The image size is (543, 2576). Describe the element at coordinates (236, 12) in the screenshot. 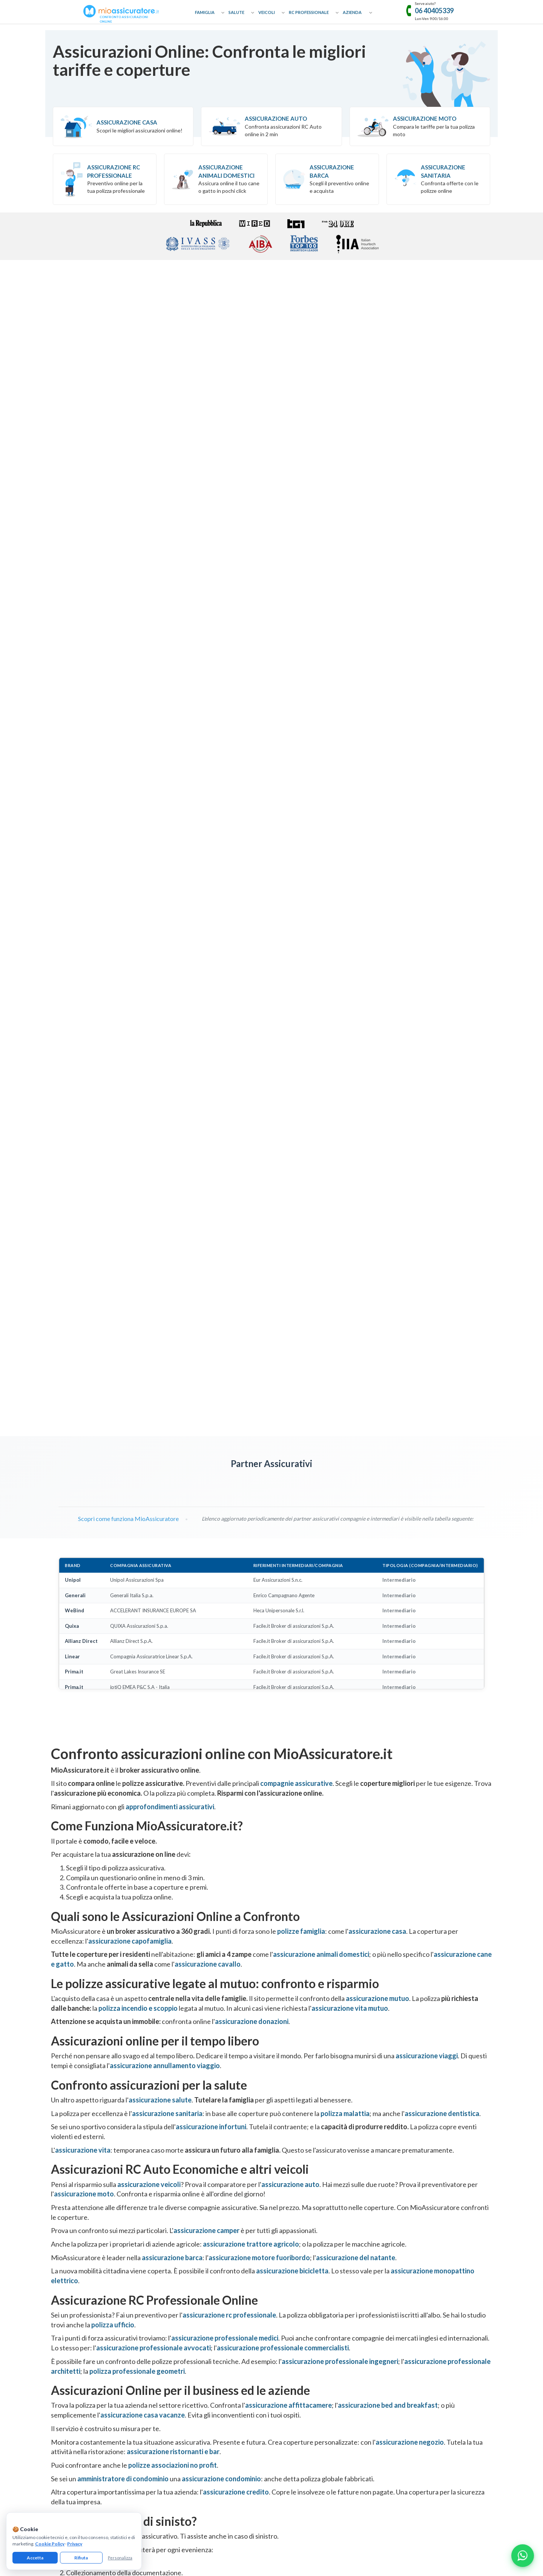

I see `Salute` at that location.